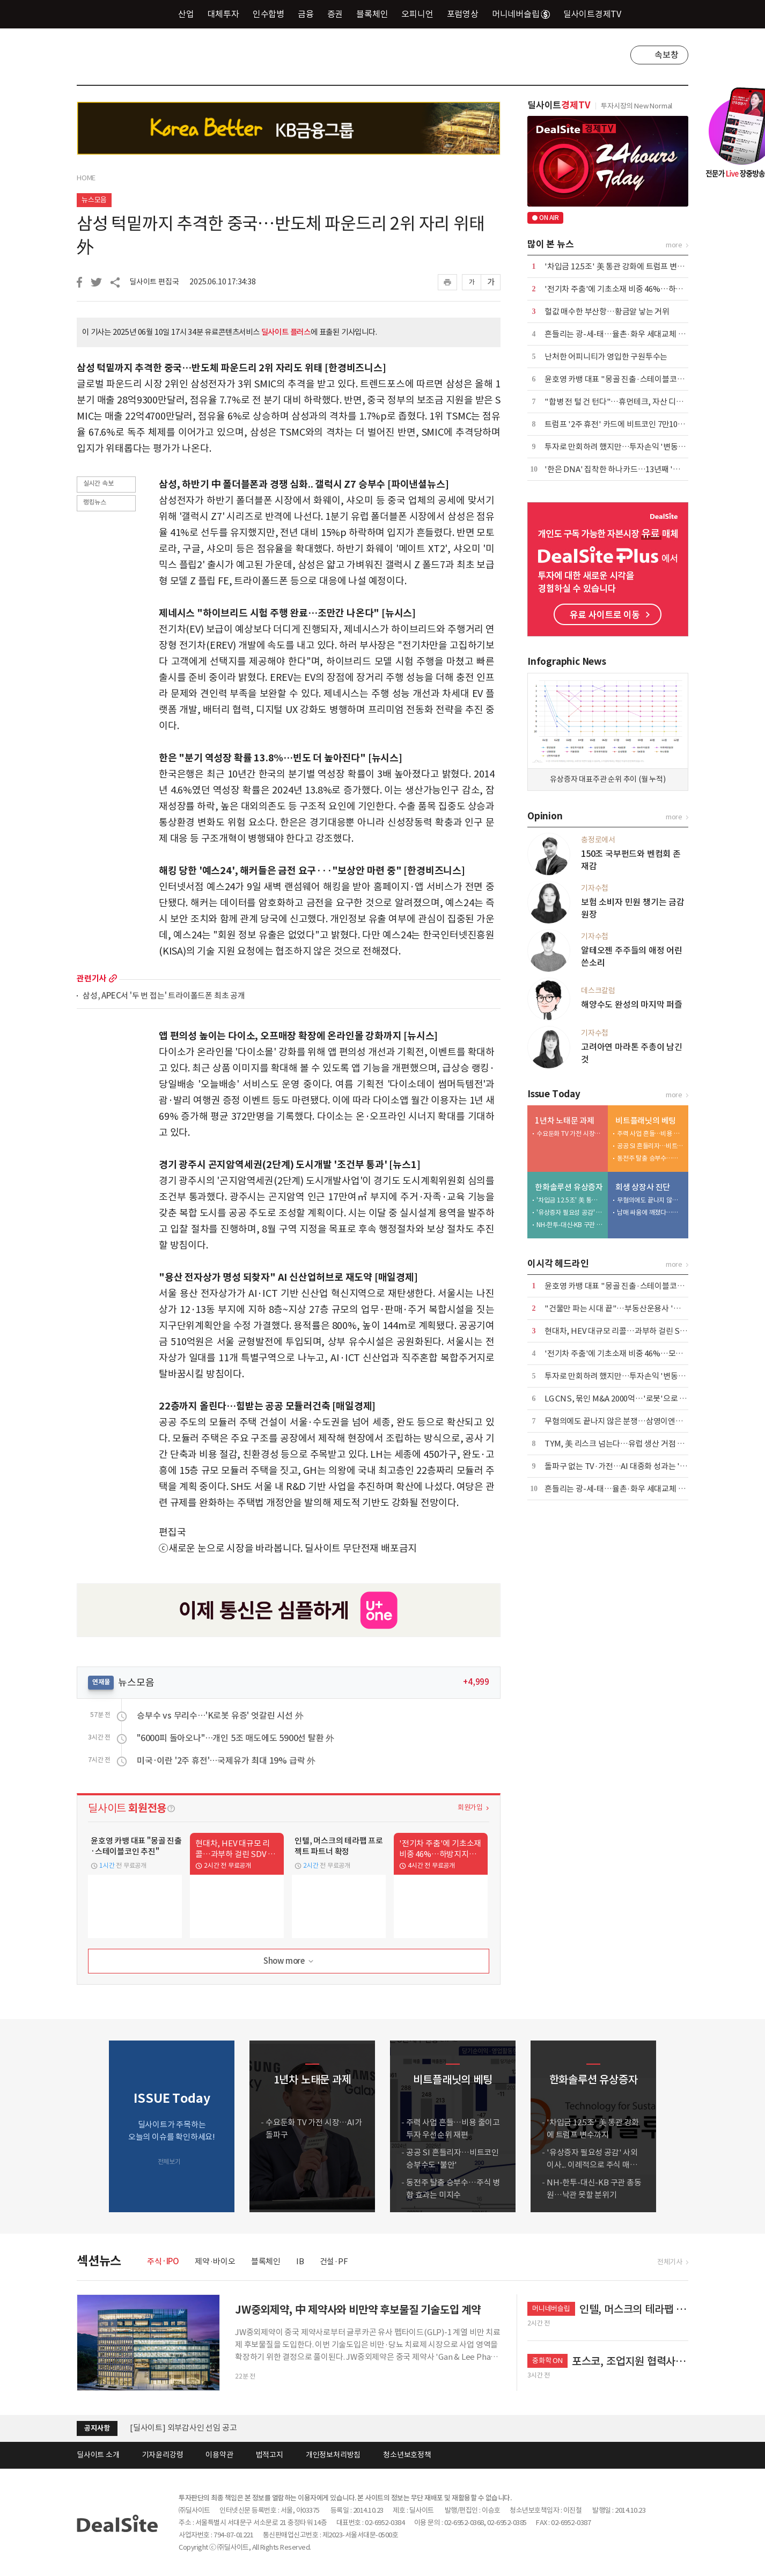  What do you see at coordinates (219, 2455) in the screenshot?
I see `이용약관` at bounding box center [219, 2455].